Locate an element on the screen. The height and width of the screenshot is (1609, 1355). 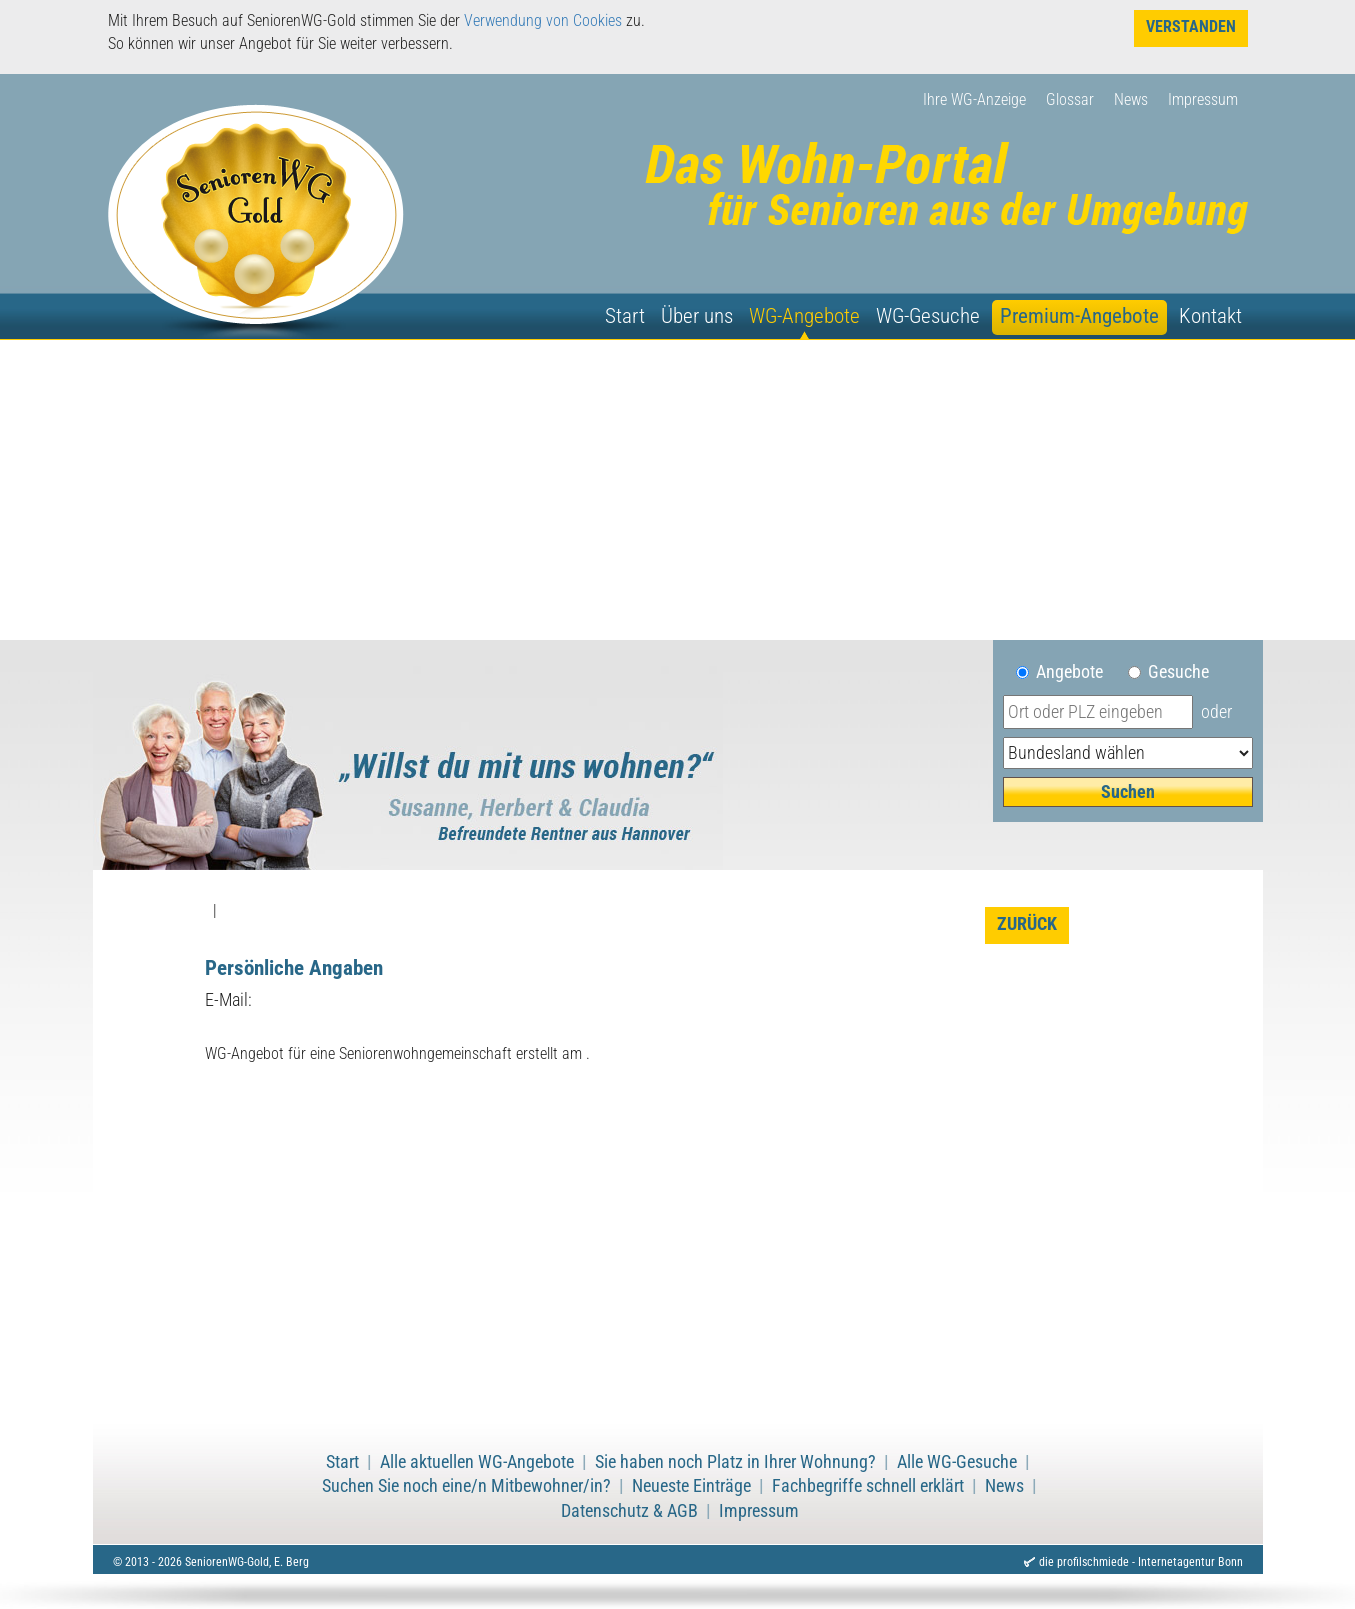
Ihre WG-Anzeige is located at coordinates (974, 99).